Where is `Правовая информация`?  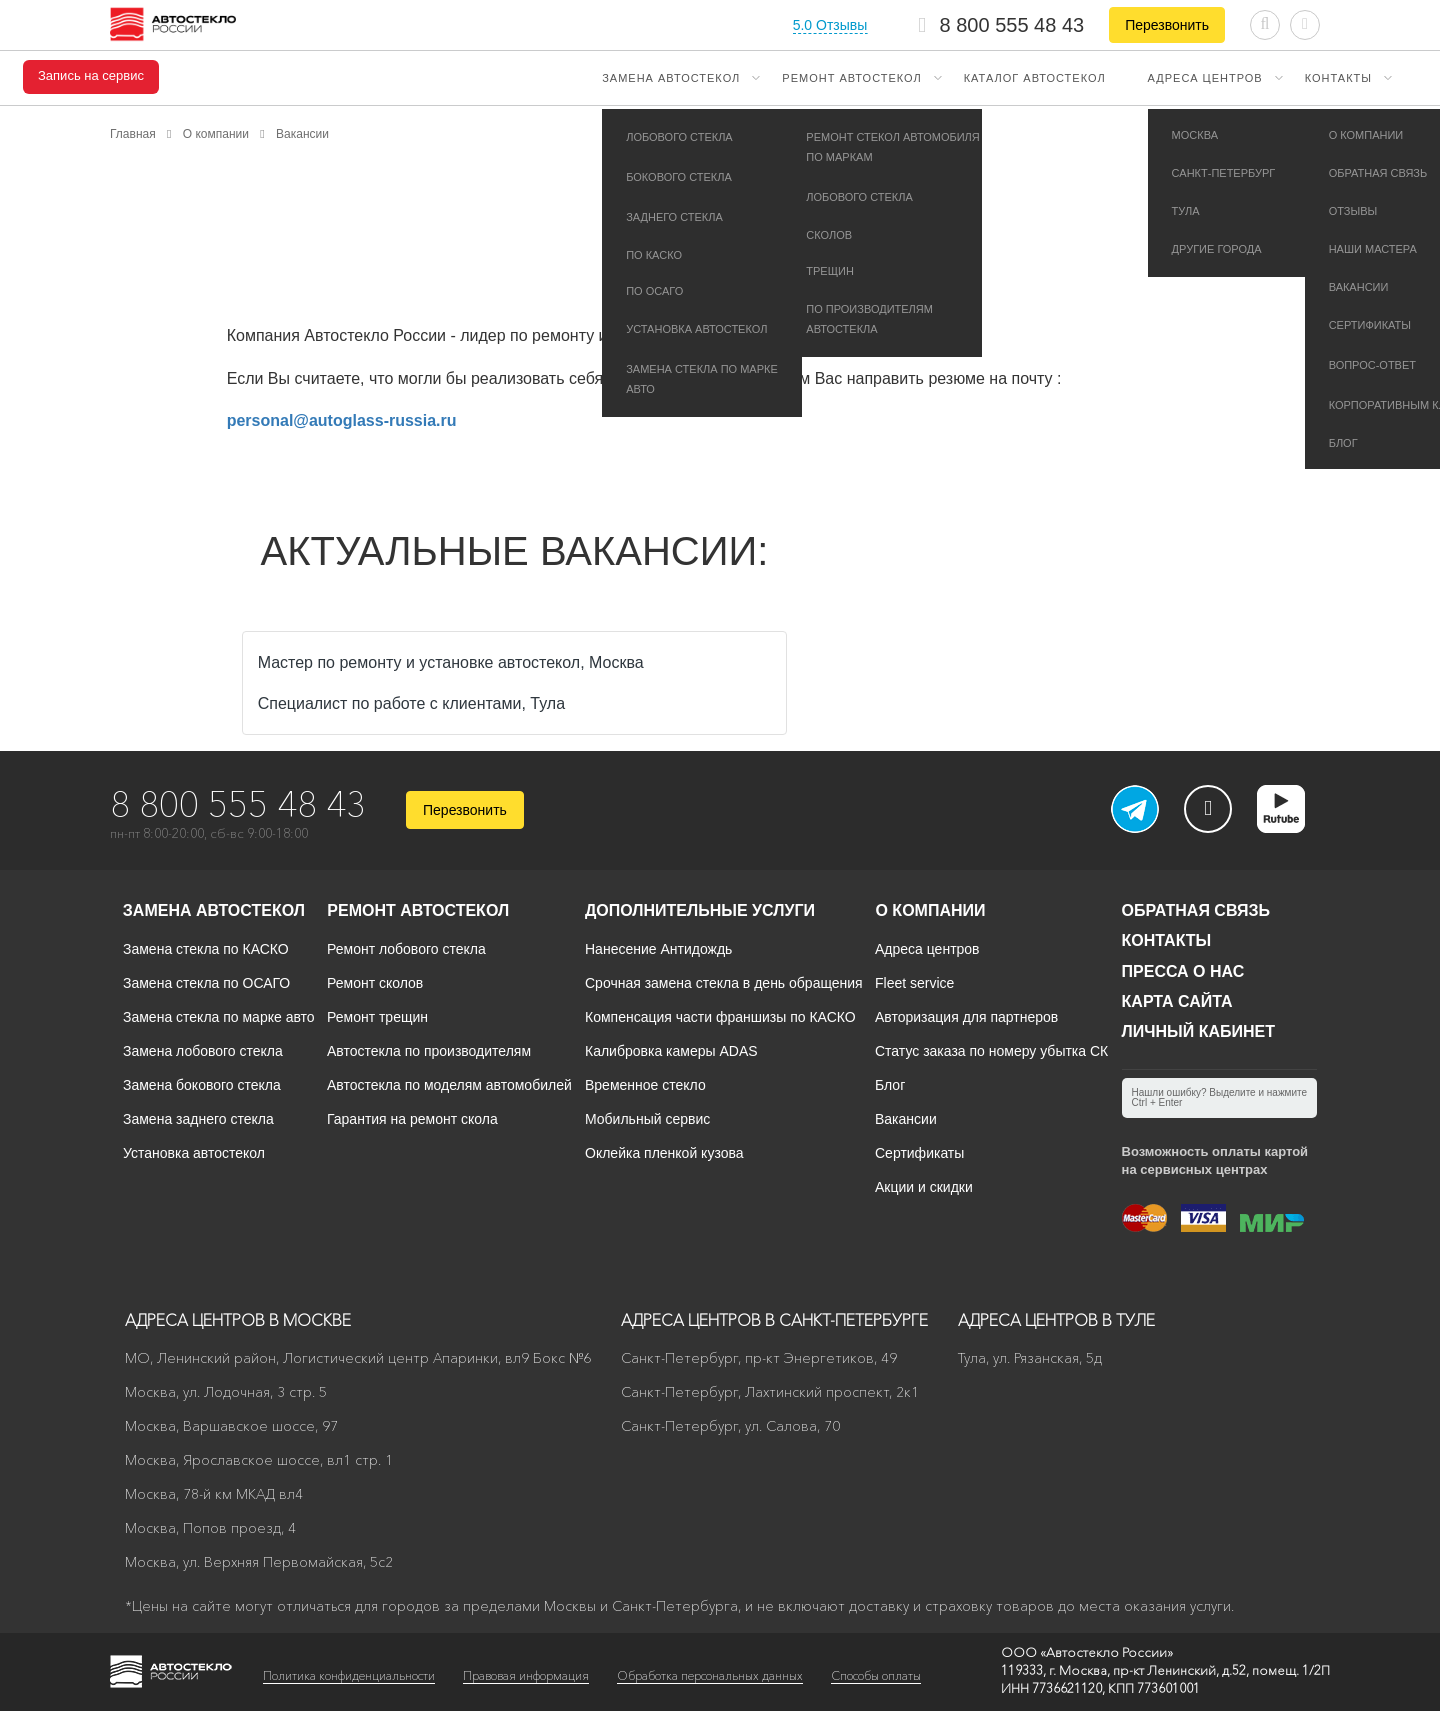 Правовая информация is located at coordinates (526, 1675).